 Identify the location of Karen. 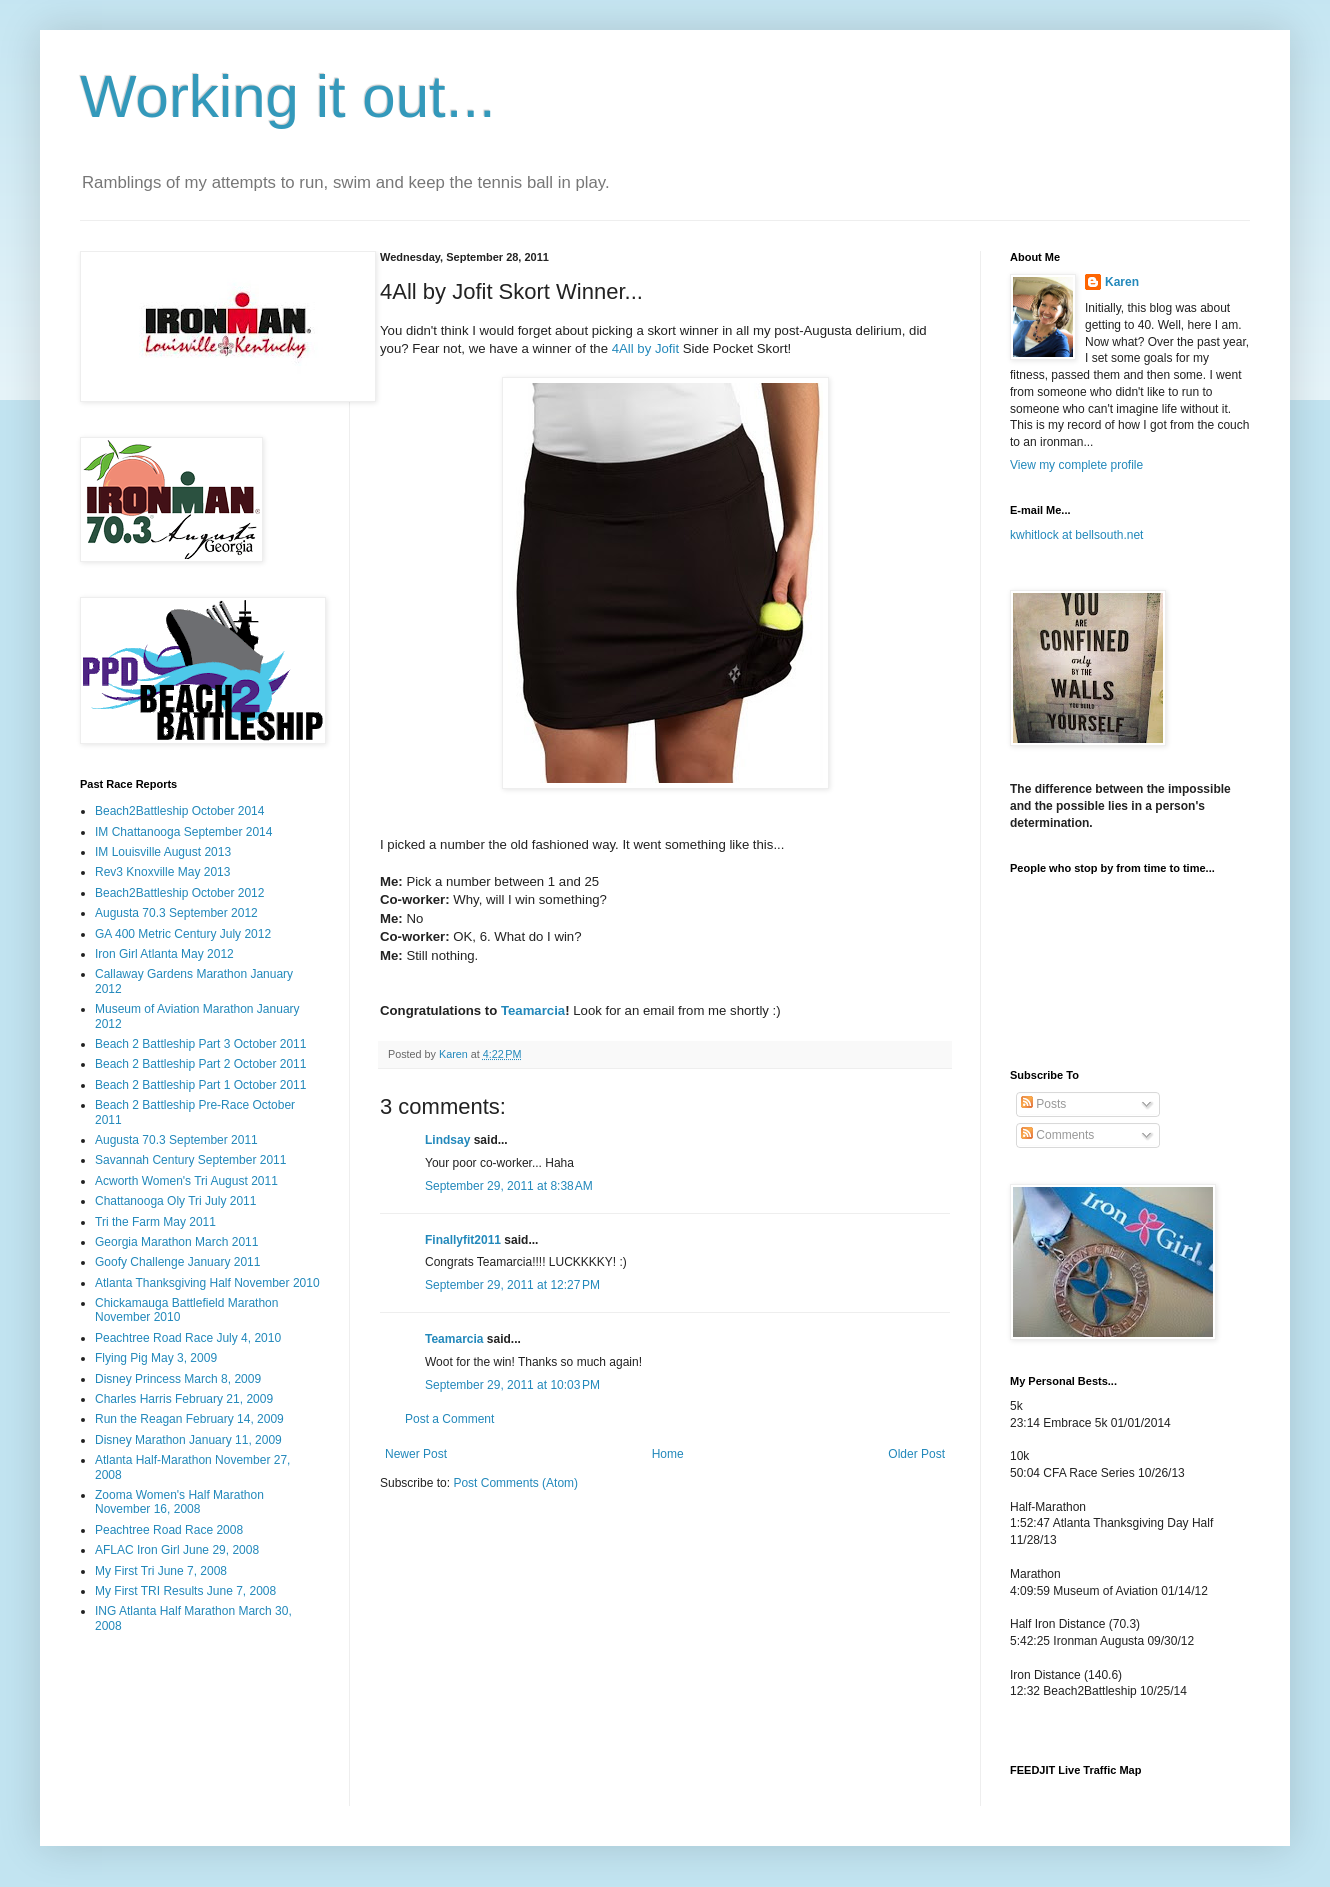
(1122, 282).